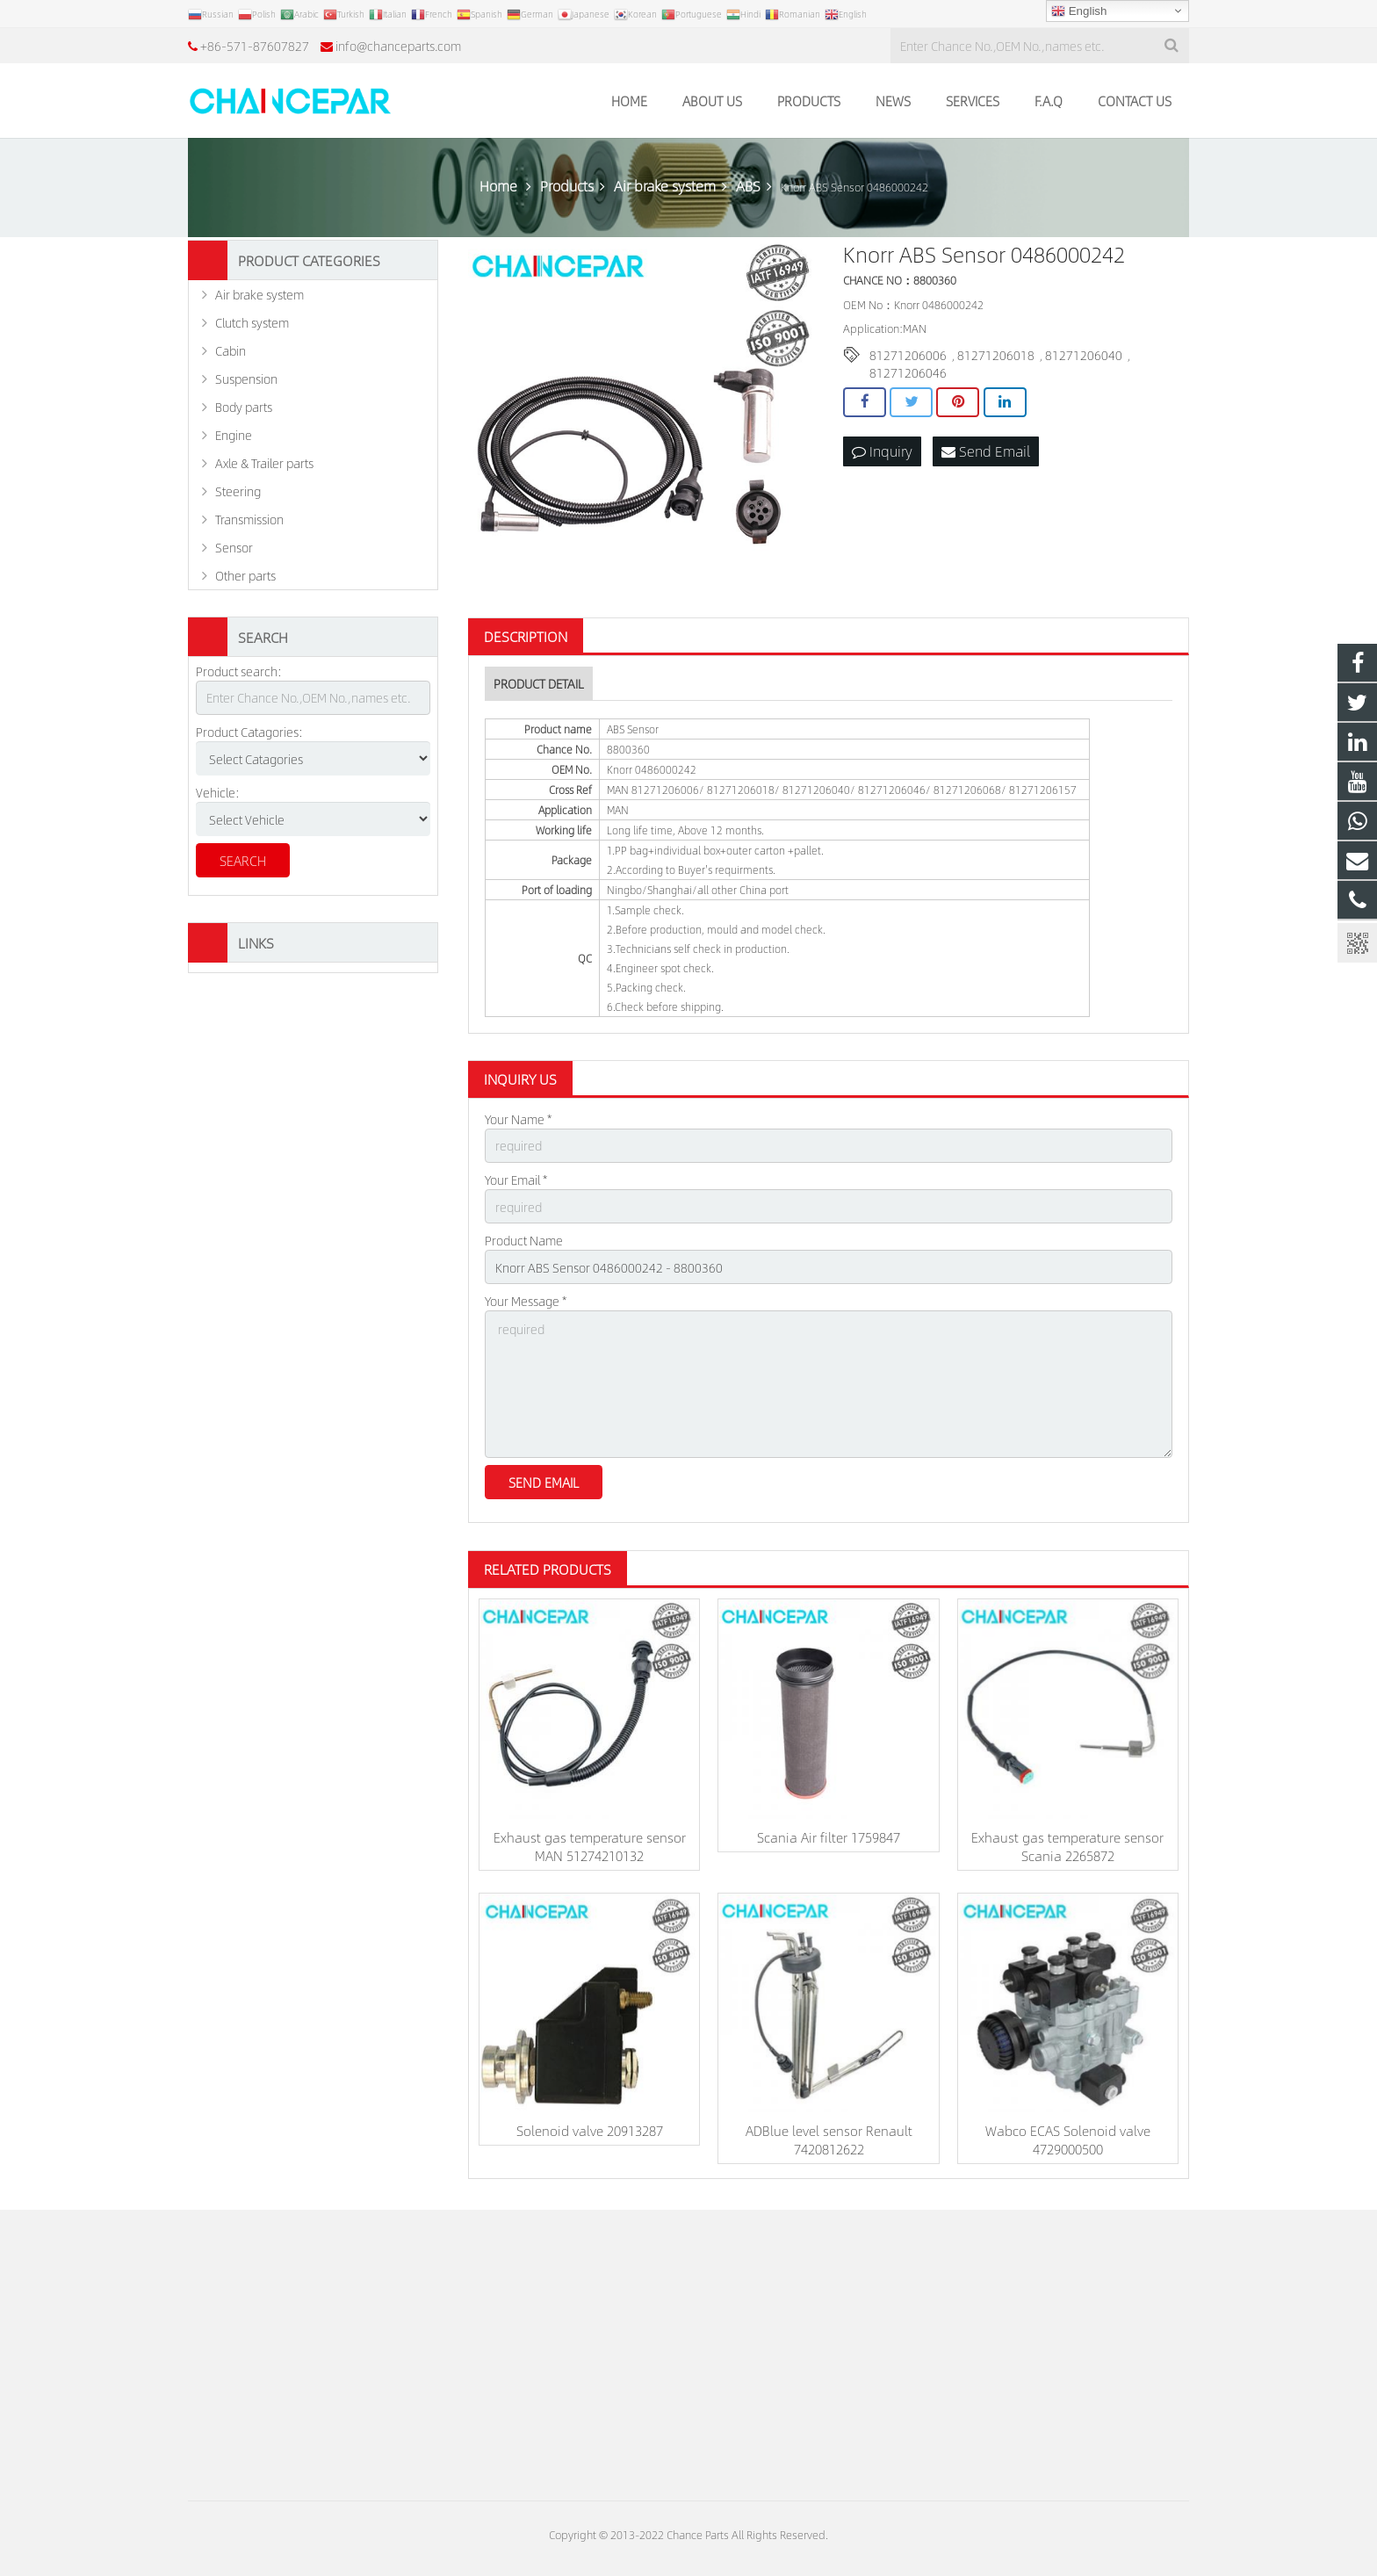  What do you see at coordinates (1067, 1846) in the screenshot?
I see `Exhaust gas temperature sensor Scania 2265872` at bounding box center [1067, 1846].